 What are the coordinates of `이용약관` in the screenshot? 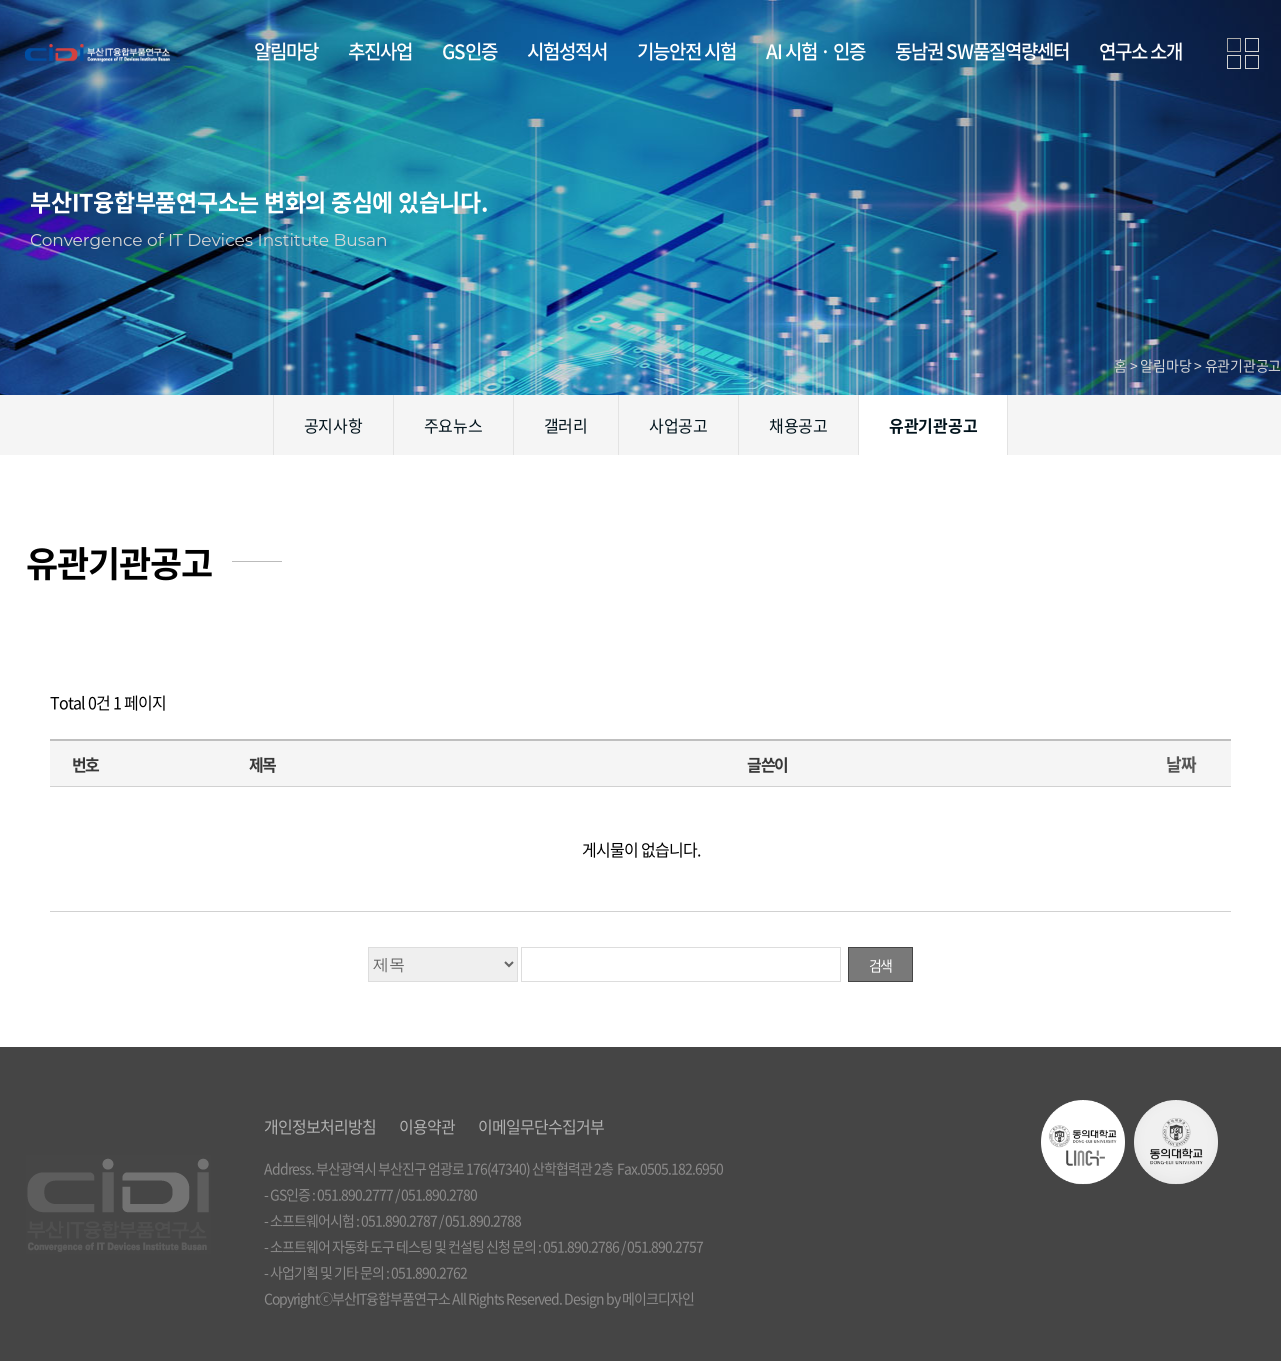 It's located at (427, 1126).